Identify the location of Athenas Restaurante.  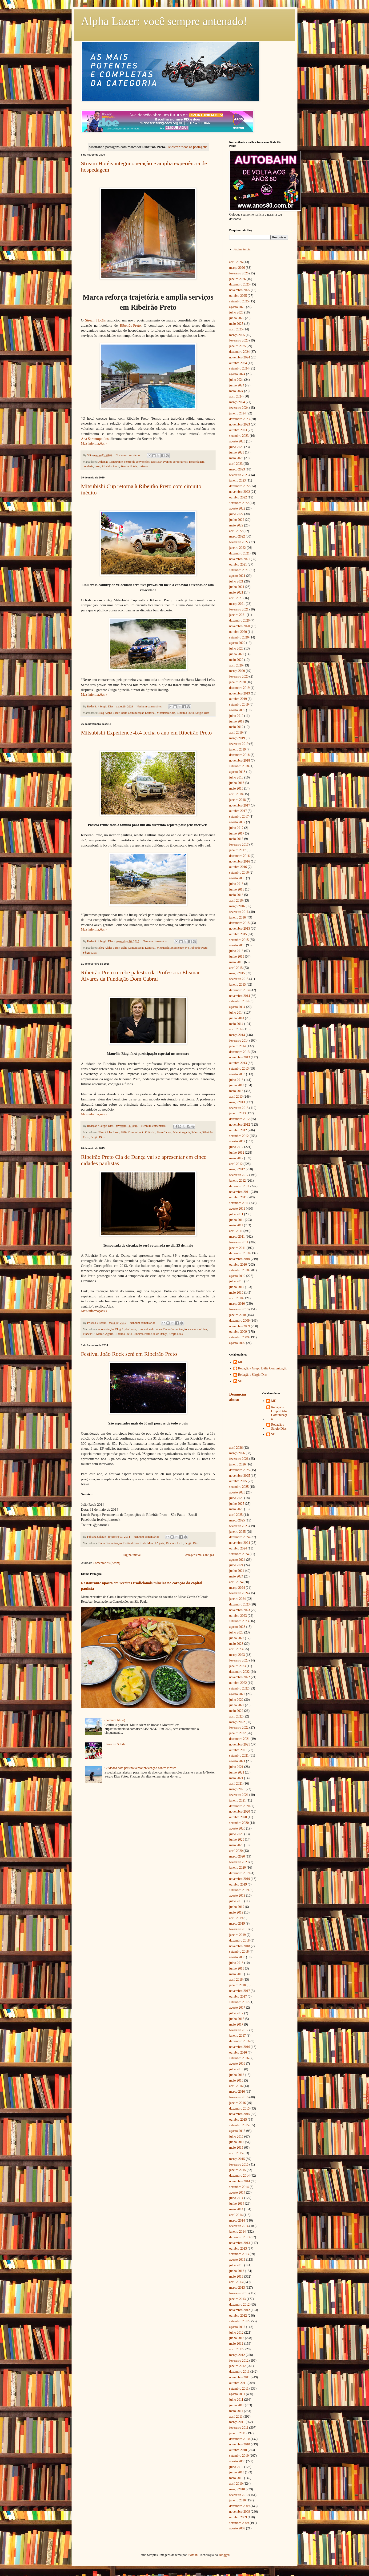
(110, 461).